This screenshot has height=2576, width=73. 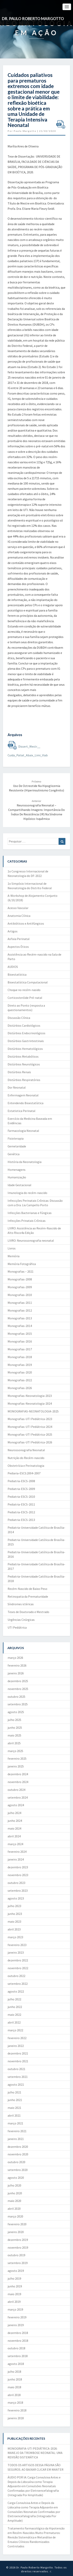 I want to click on setembro 2021, so click(x=18, y=2077).